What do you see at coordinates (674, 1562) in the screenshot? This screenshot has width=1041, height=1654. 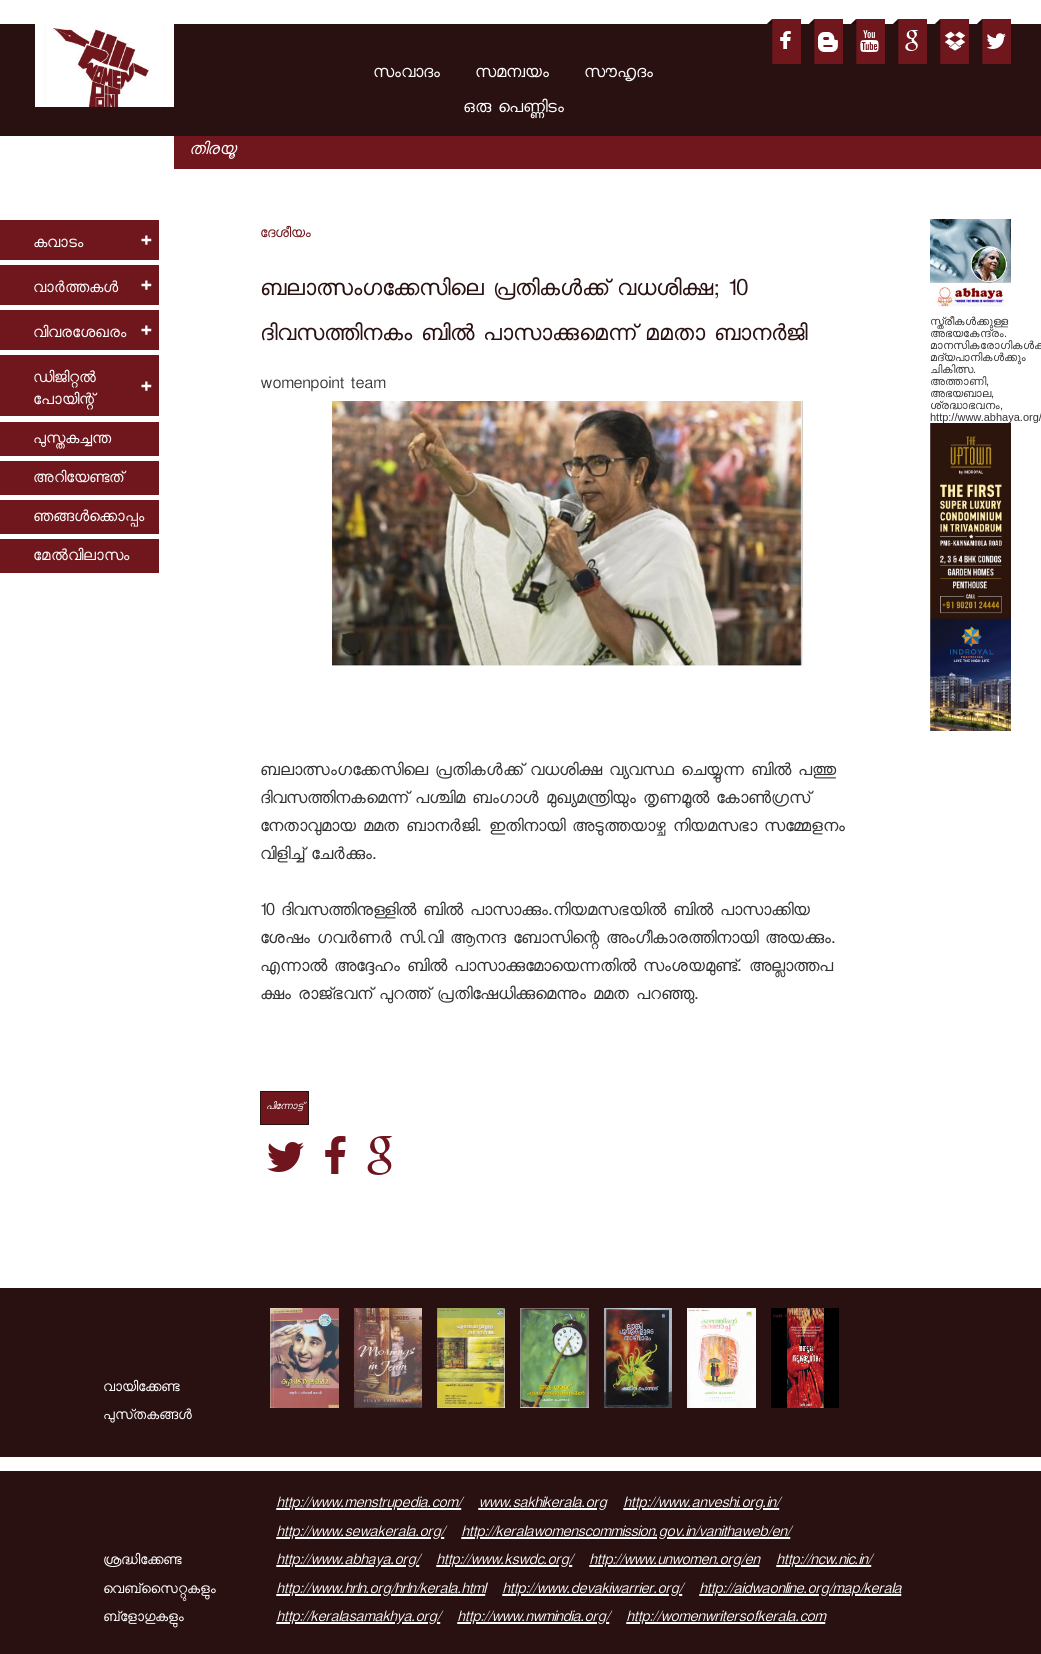 I see `http://www.unwomen.org/en` at bounding box center [674, 1562].